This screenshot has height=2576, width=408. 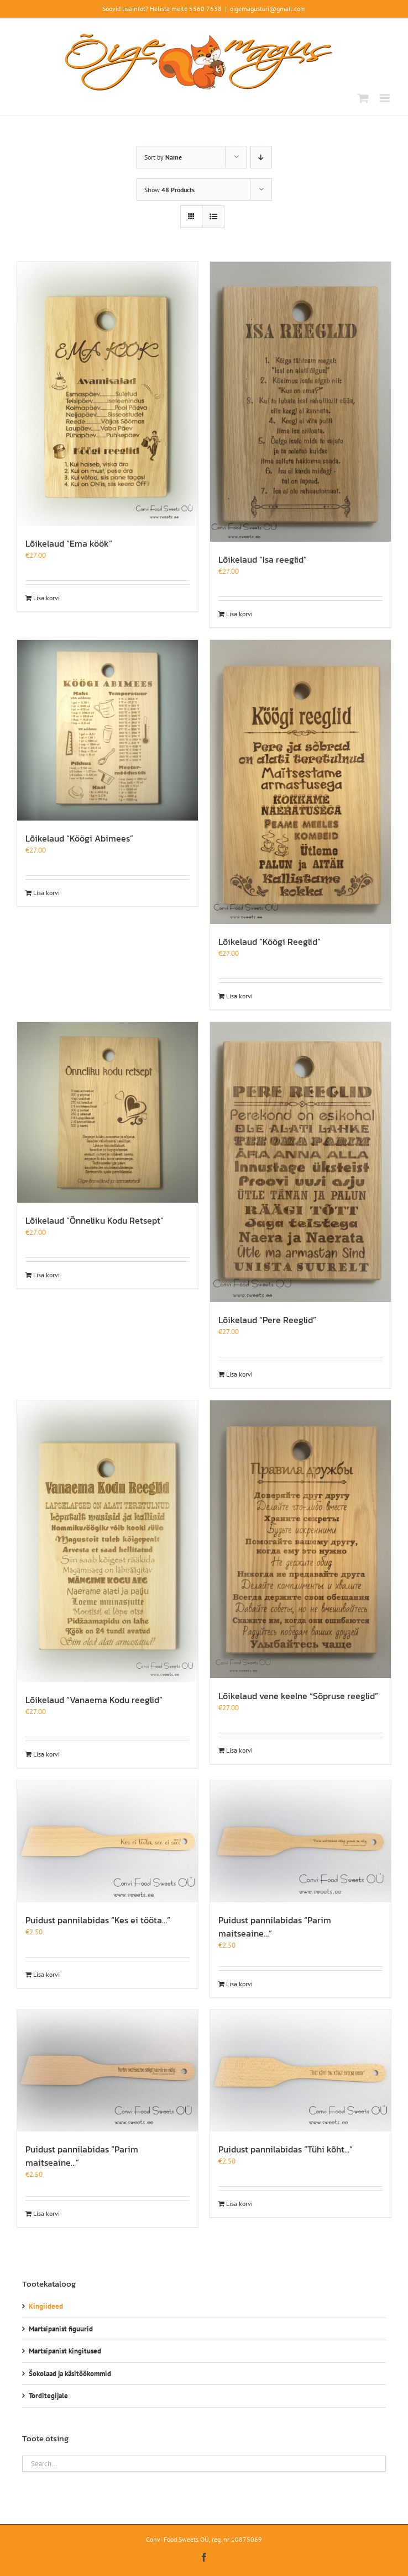 What do you see at coordinates (268, 8) in the screenshot?
I see `oigemagusturi@gmail.com` at bounding box center [268, 8].